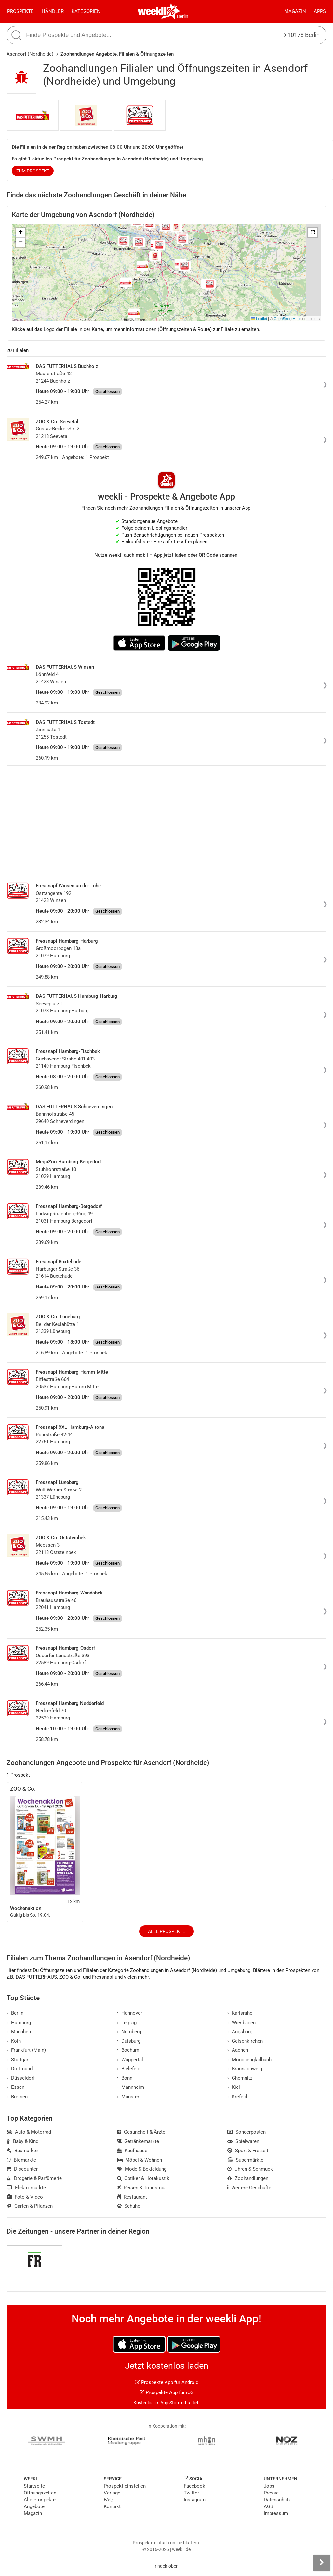 The width and height of the screenshot is (333, 2576). I want to click on Mode & Bekleidung, so click(142, 2169).